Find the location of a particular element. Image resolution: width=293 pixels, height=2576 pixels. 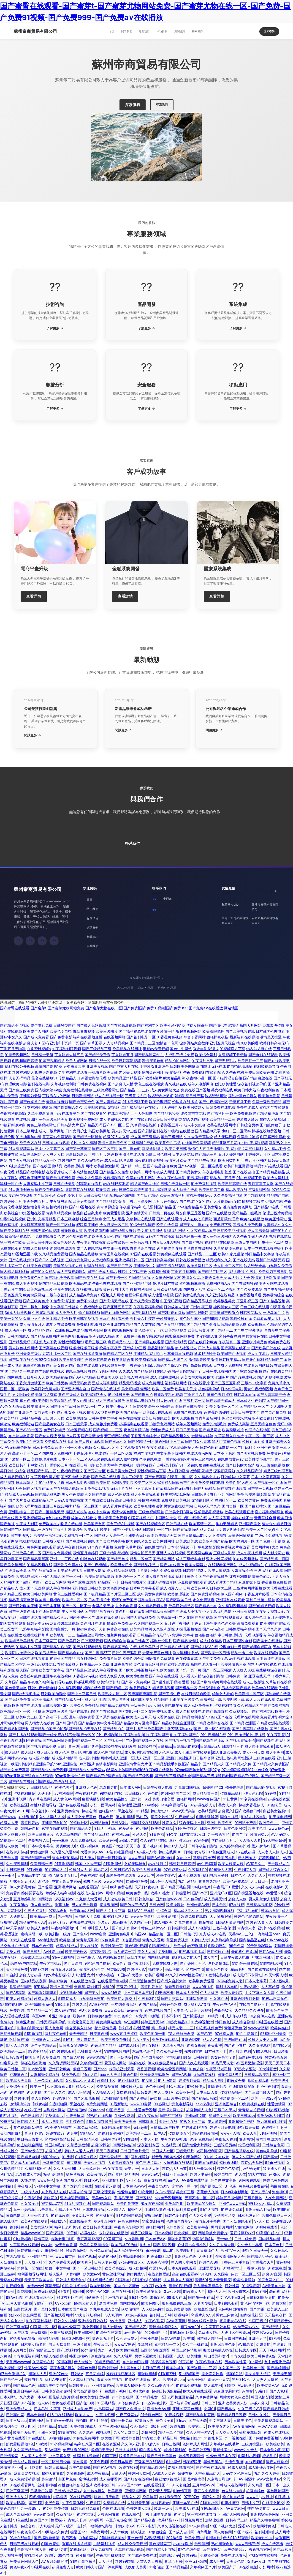

变态AV导航网 is located at coordinates (258, 2508).